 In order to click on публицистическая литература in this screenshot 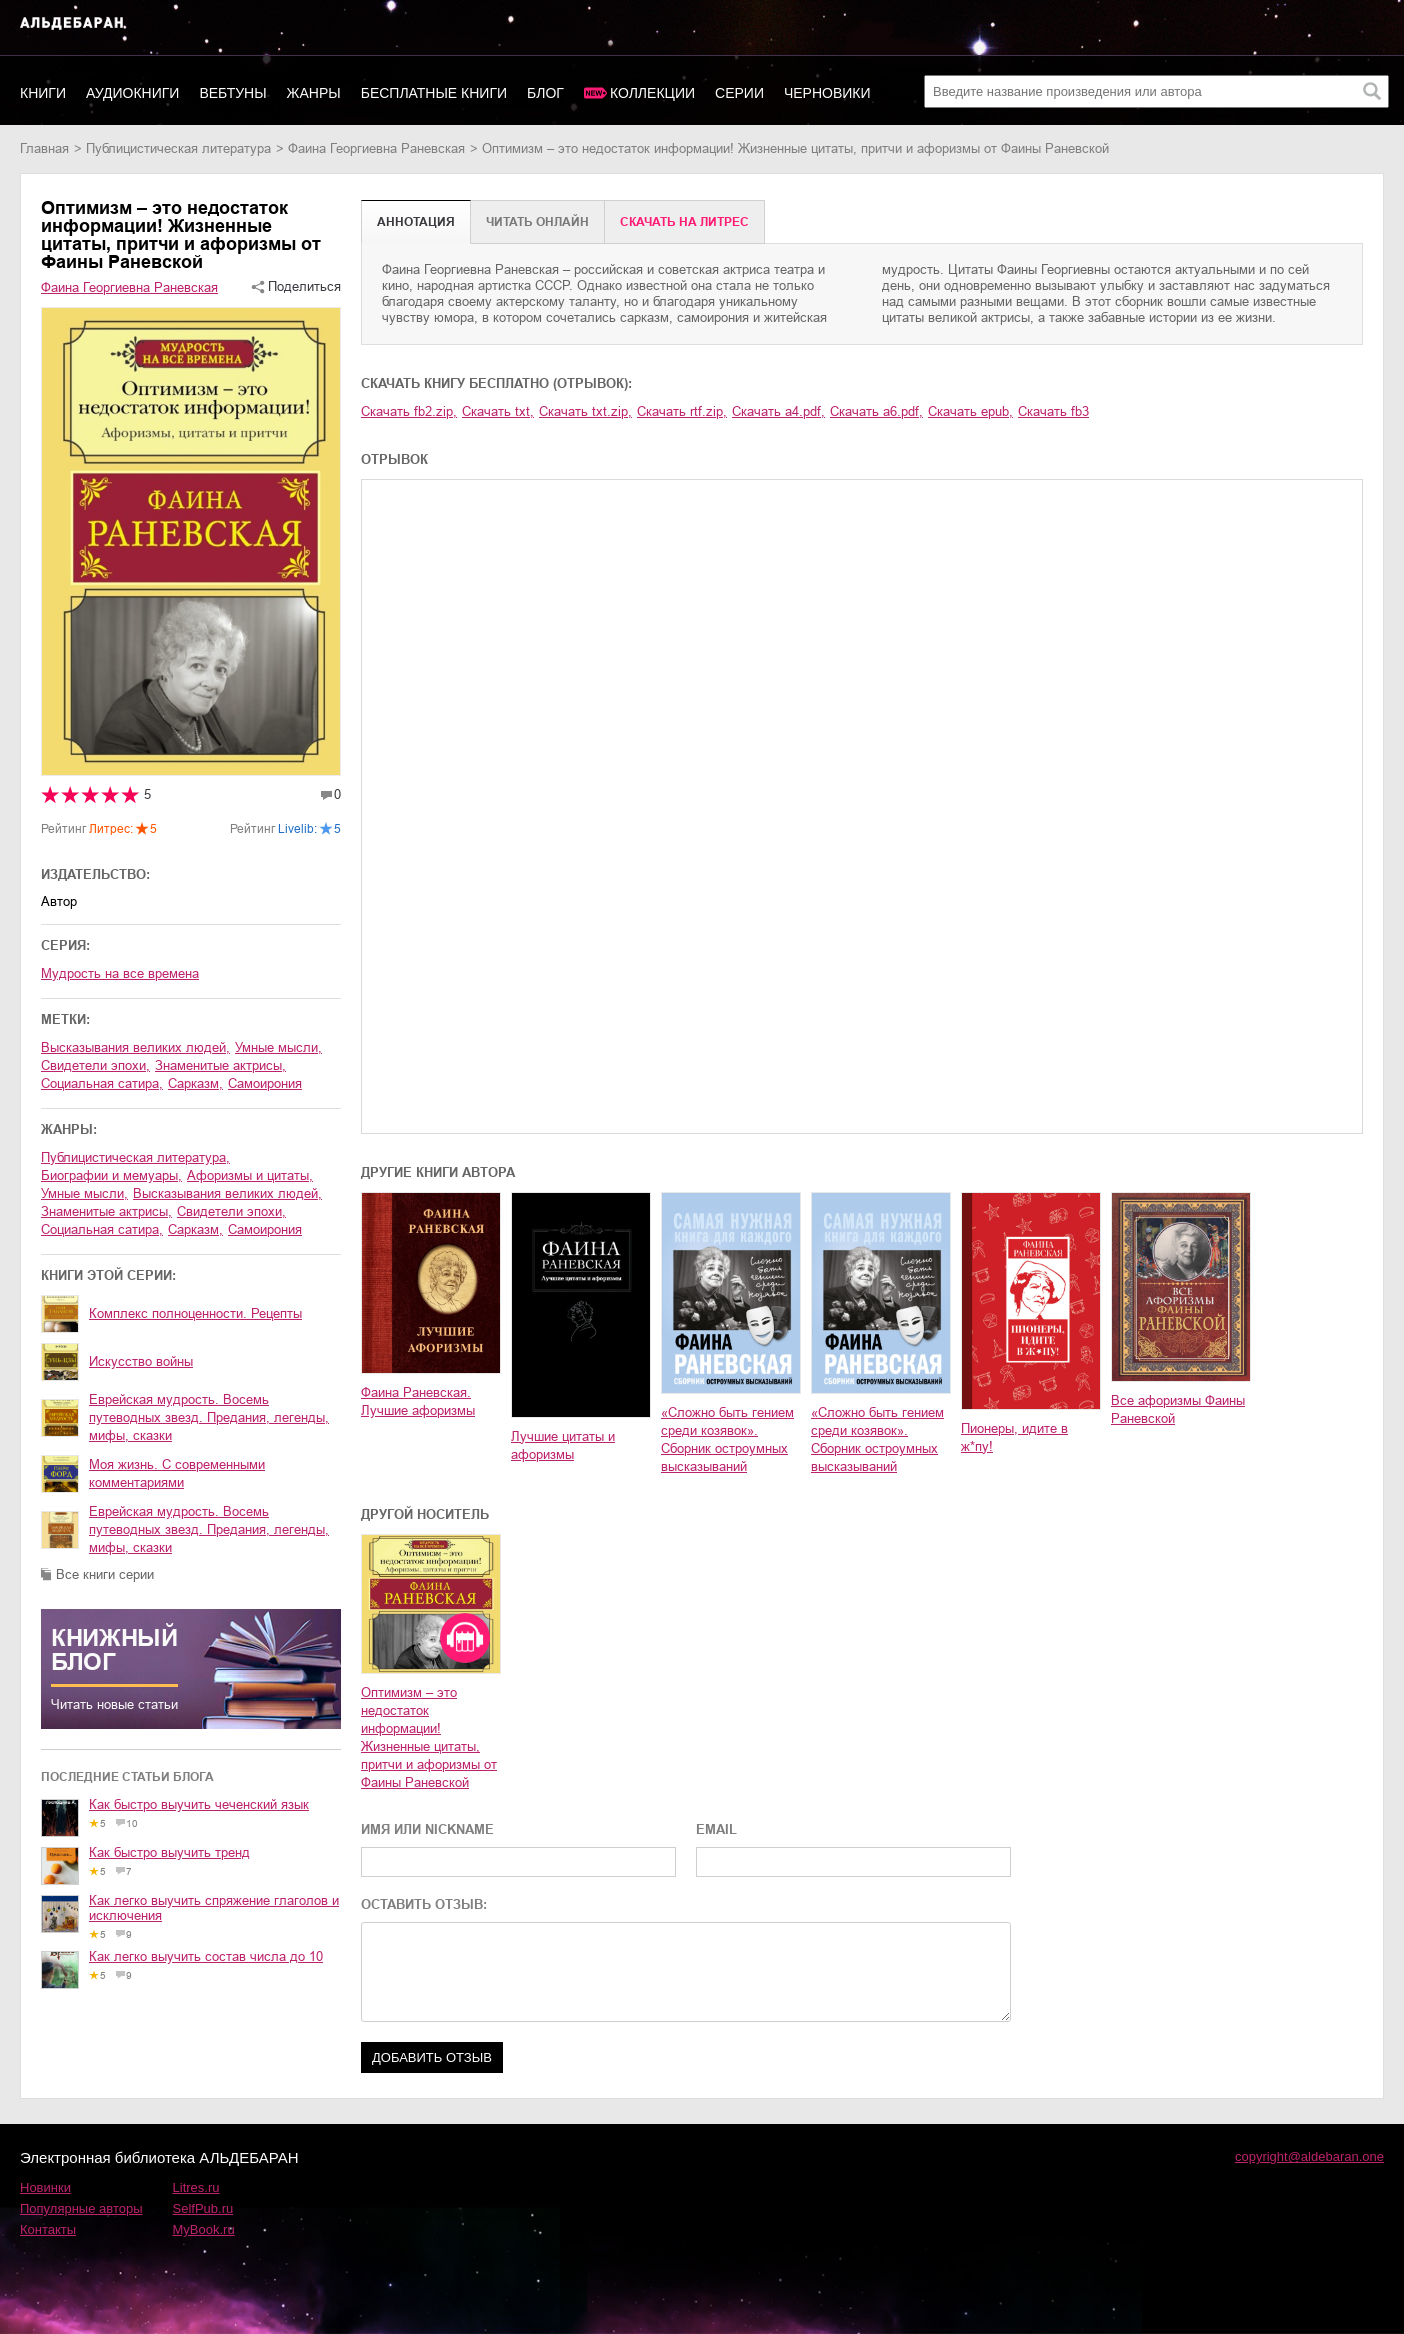, I will do `click(178, 148)`.